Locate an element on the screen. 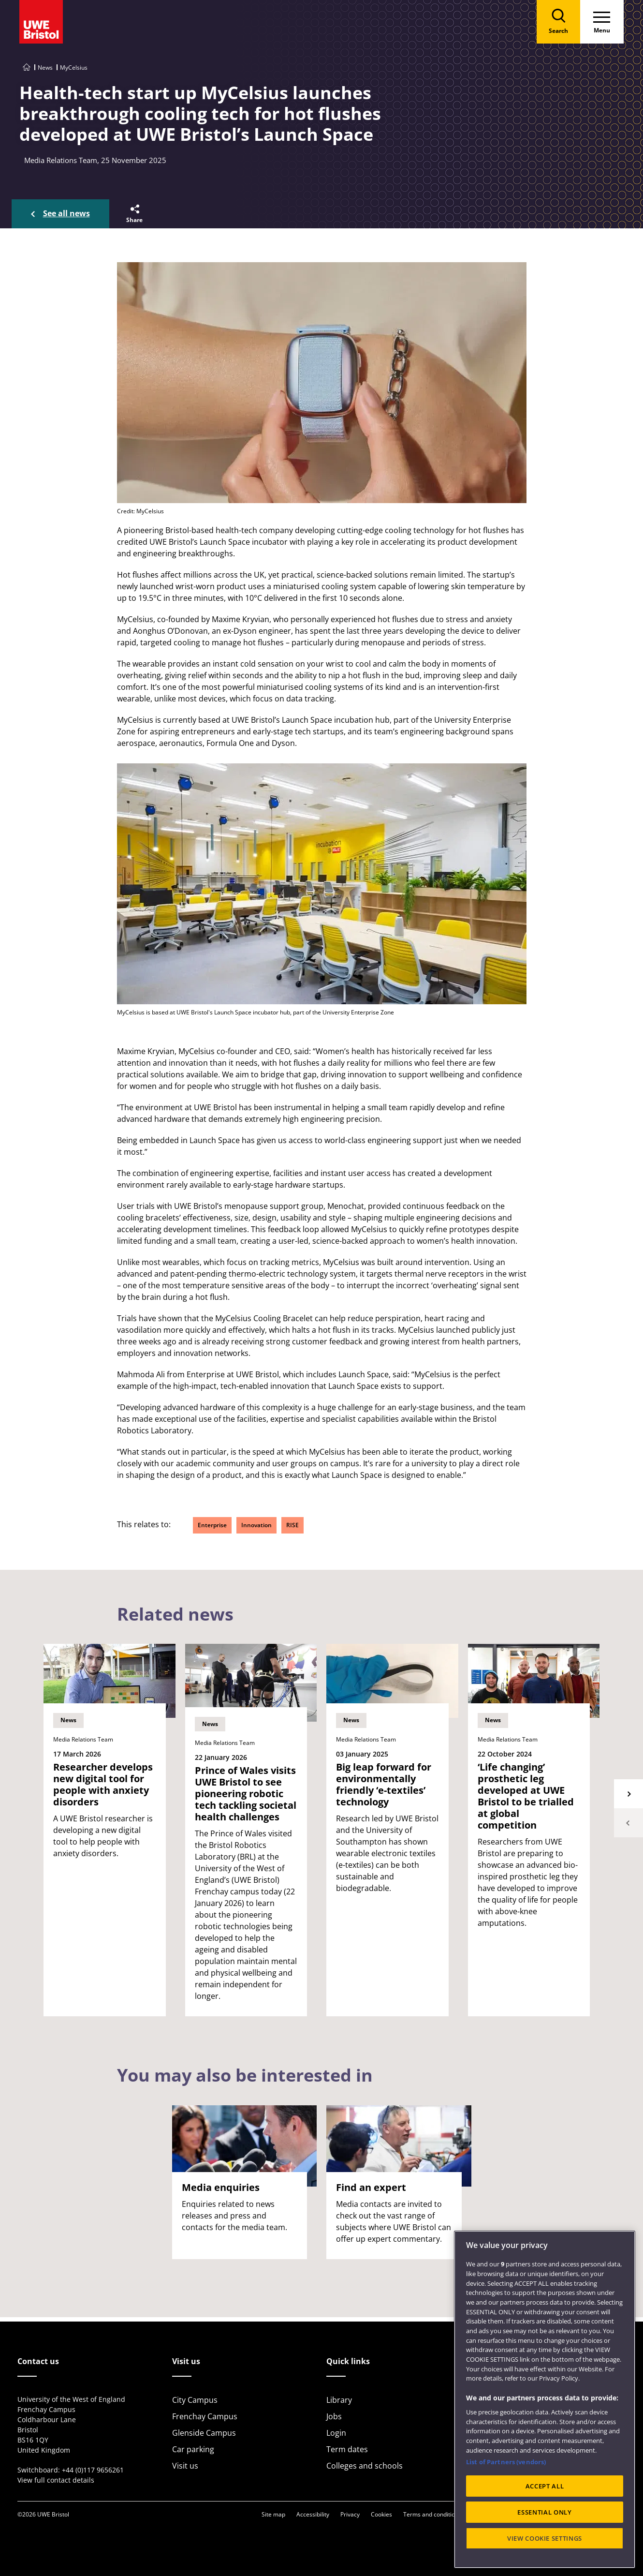 The image size is (643, 2576). [Go to UWE Bristol homepage] is located at coordinates (26, 67).